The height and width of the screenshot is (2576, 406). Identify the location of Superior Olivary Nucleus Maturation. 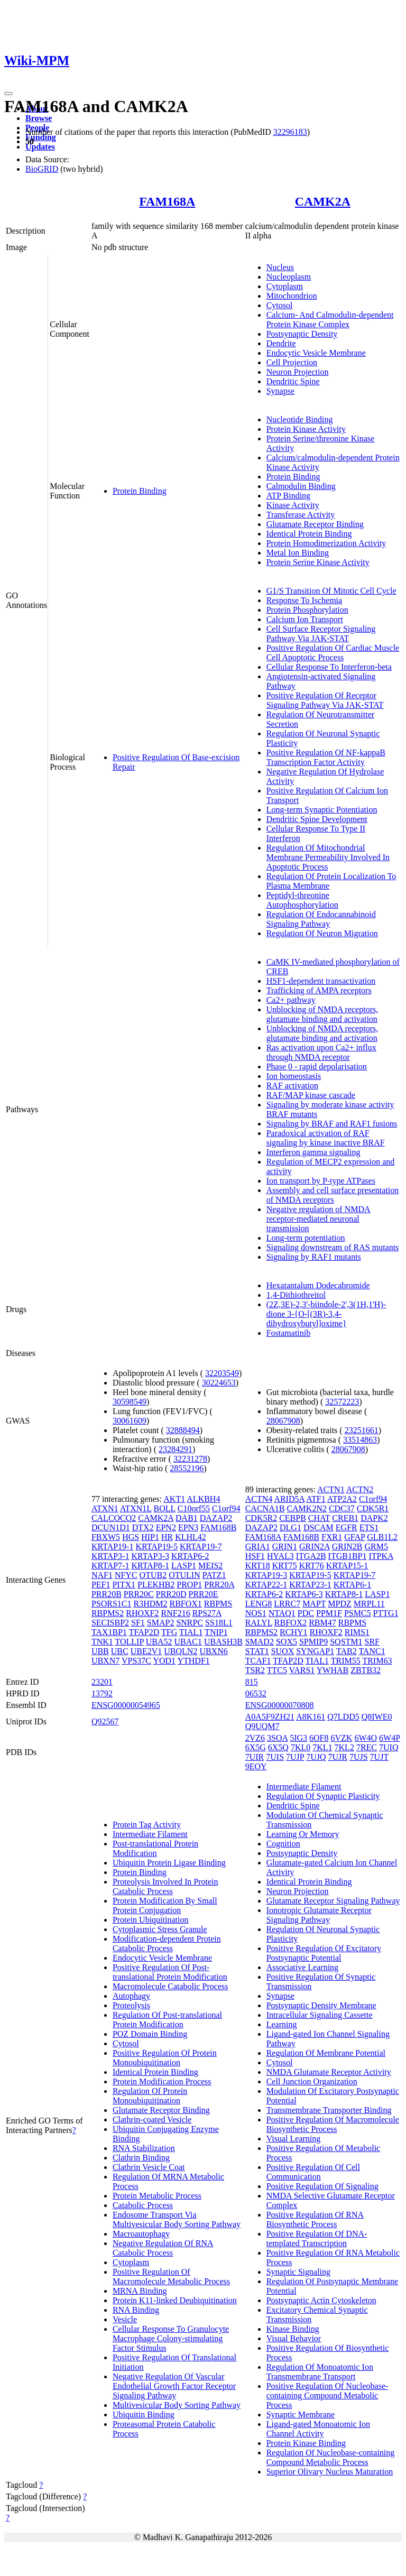
(329, 2471).